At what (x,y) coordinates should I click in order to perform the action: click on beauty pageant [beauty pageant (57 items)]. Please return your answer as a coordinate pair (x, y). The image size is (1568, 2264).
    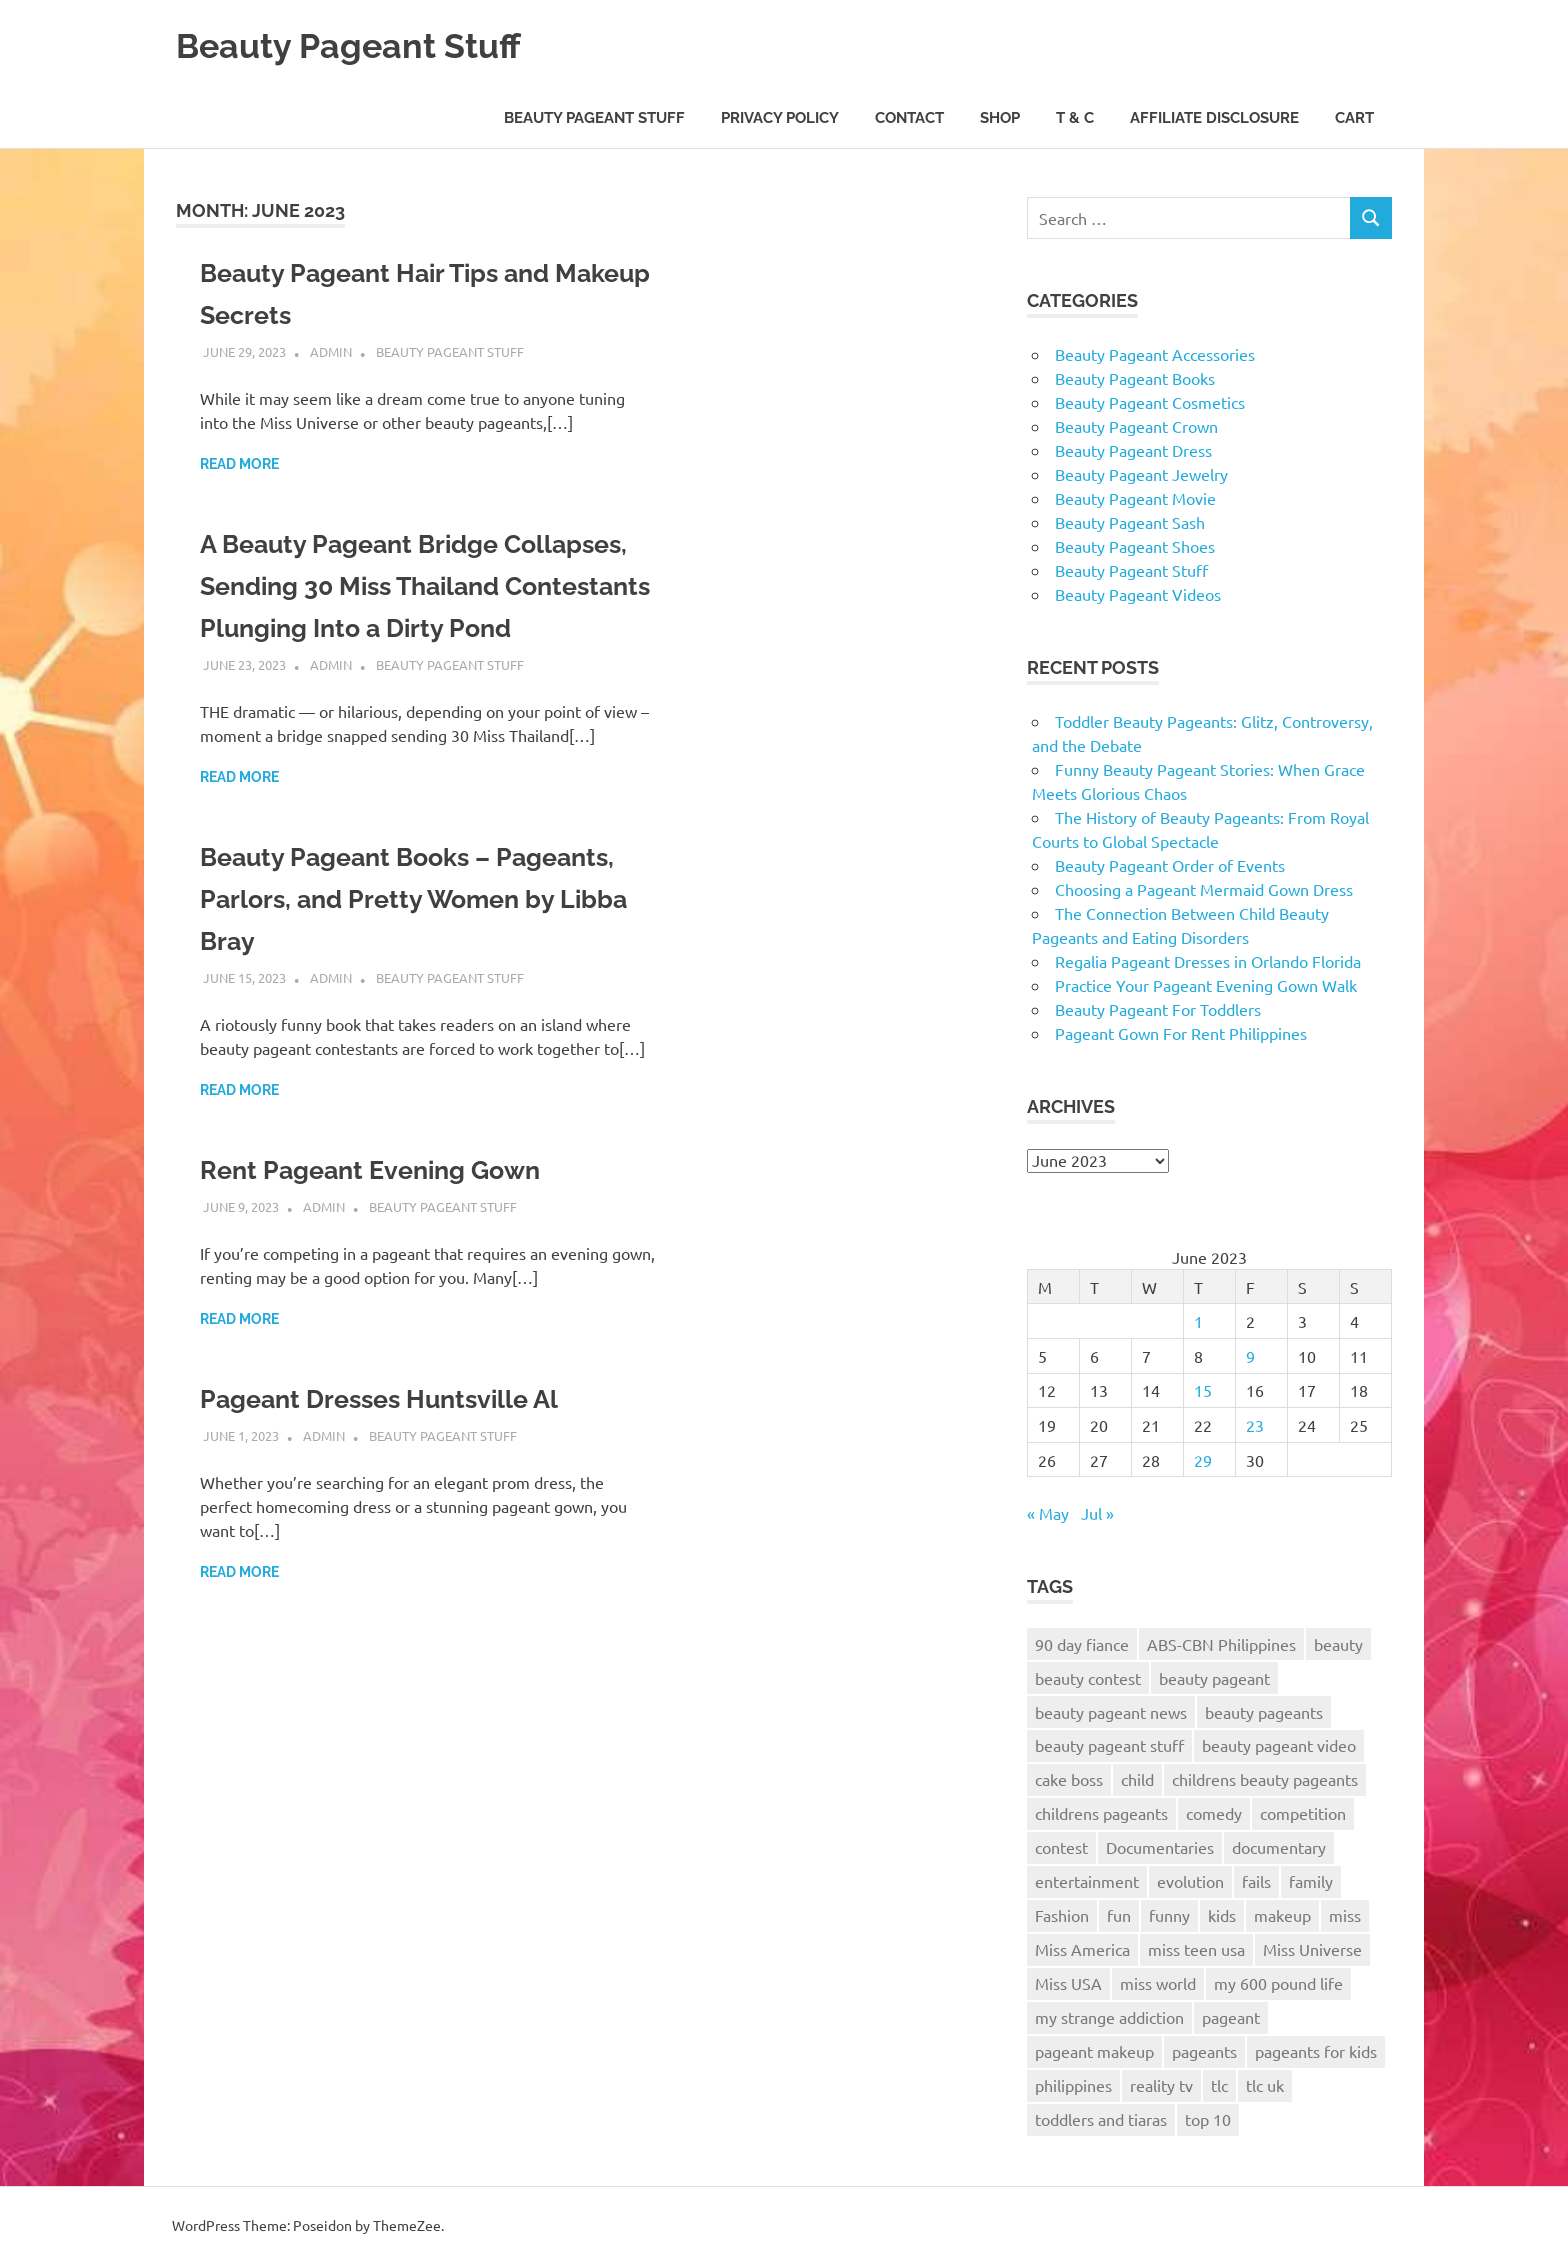
    Looking at the image, I should click on (1214, 1678).